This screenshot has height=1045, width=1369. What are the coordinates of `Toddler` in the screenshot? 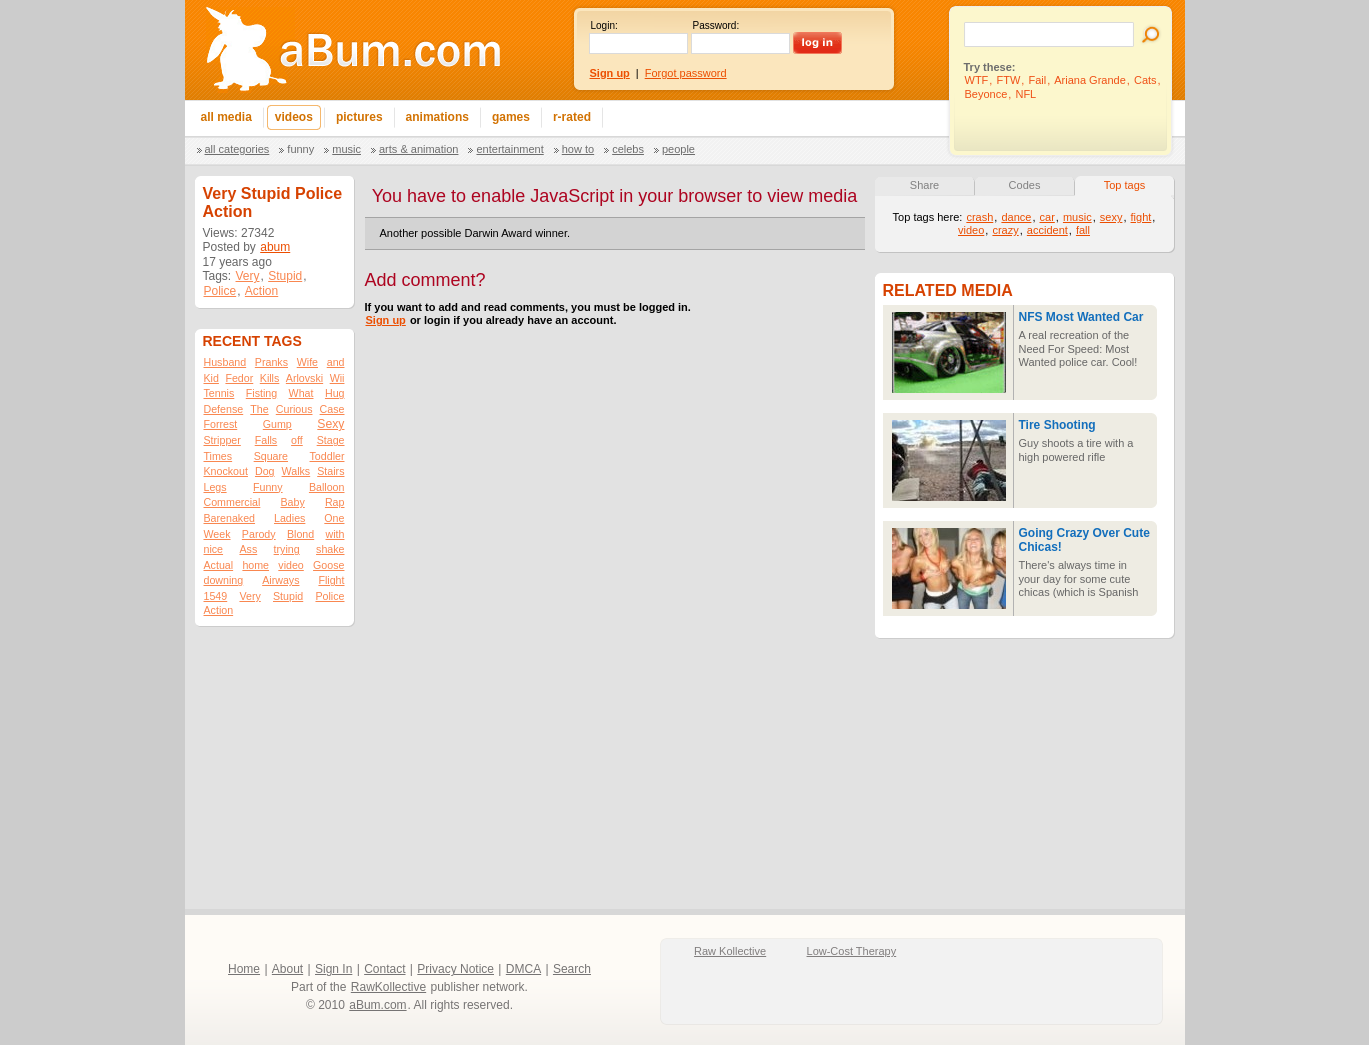 It's located at (327, 456).